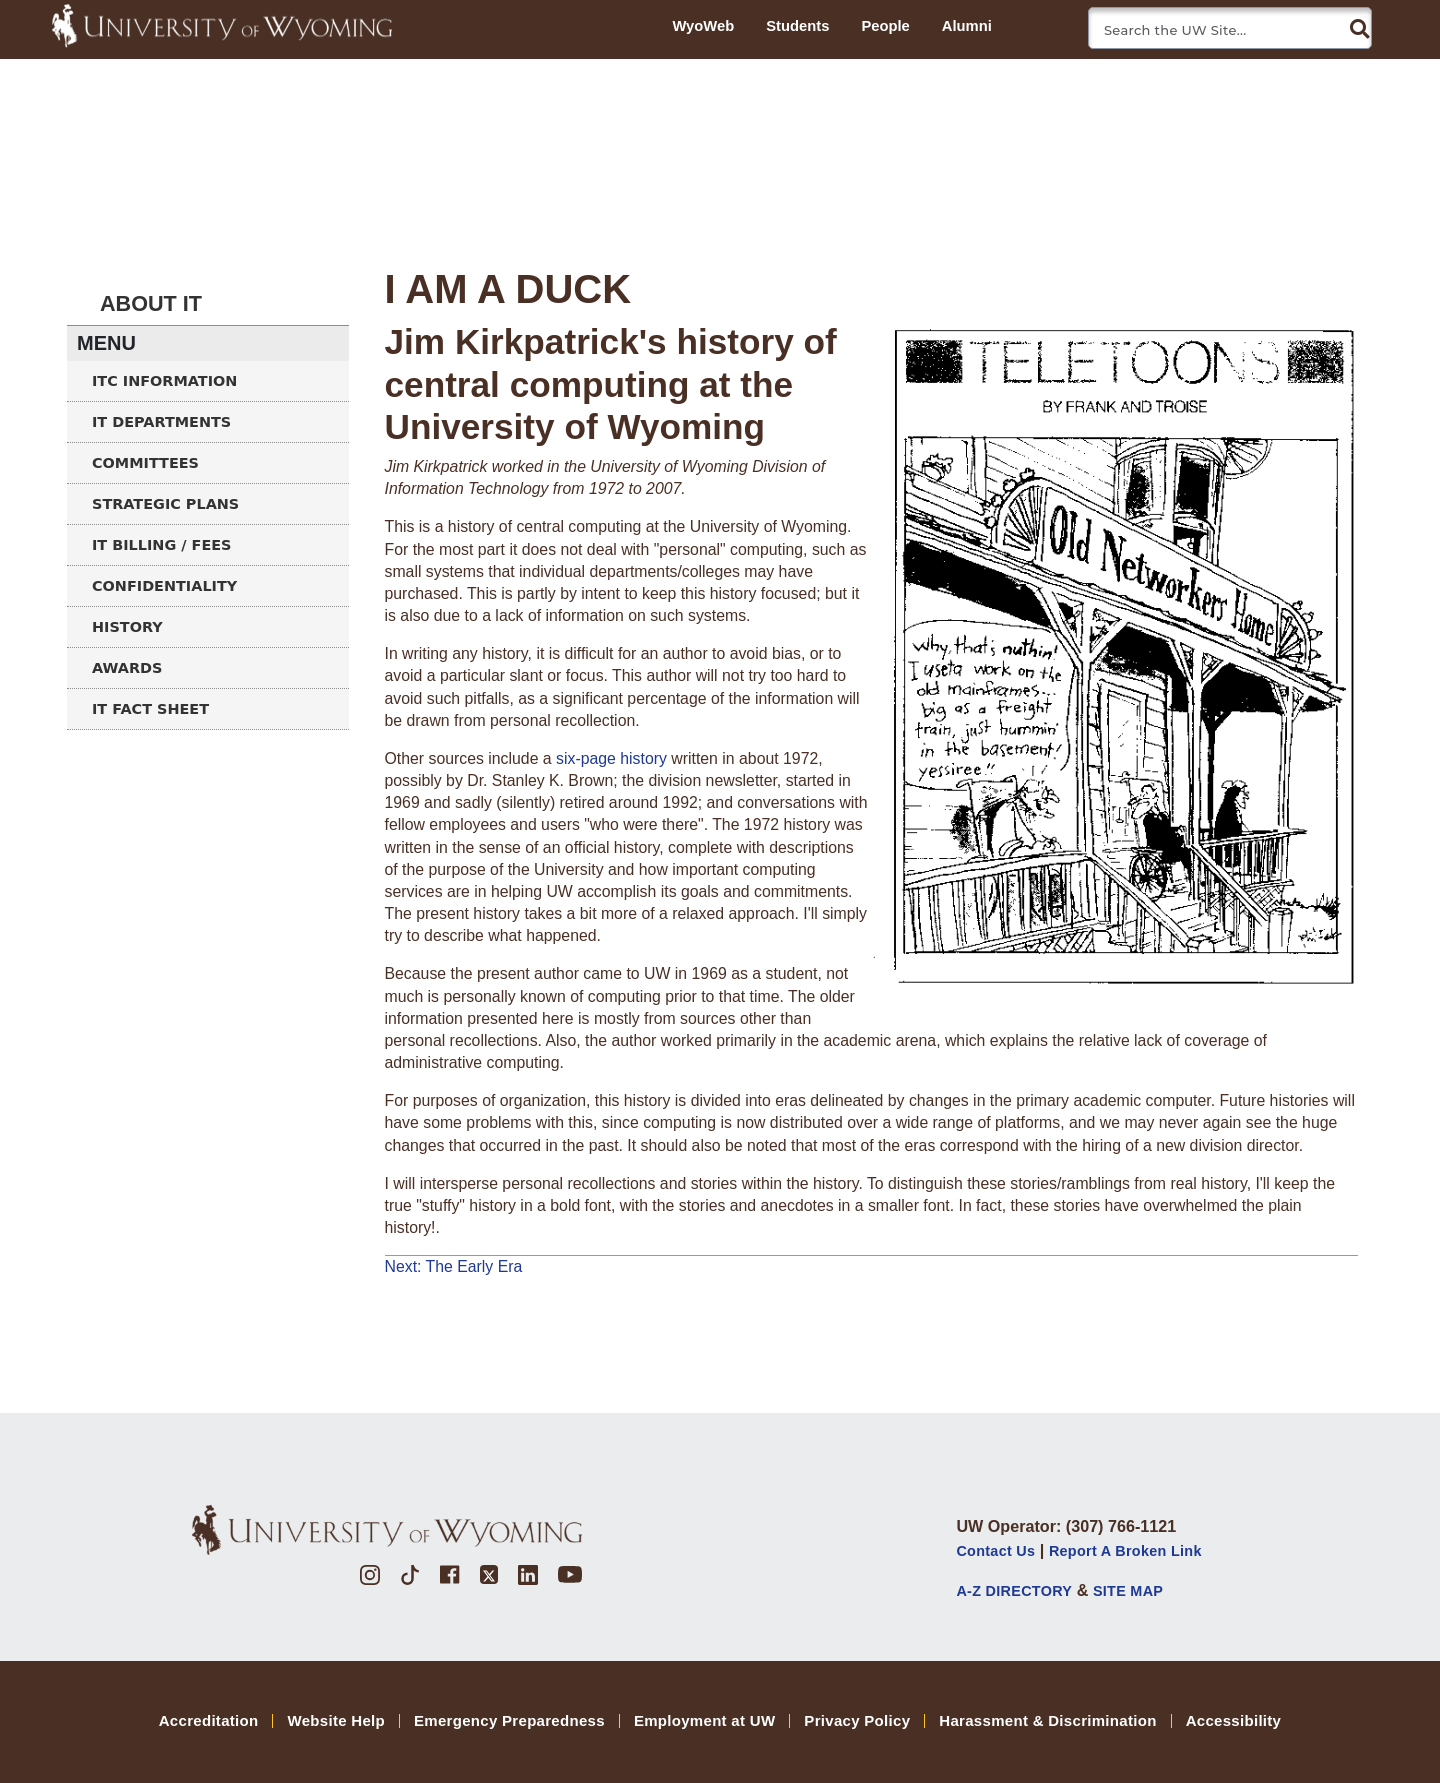 This screenshot has height=1783, width=1440. What do you see at coordinates (162, 545) in the screenshot?
I see `IT Billing / Fees` at bounding box center [162, 545].